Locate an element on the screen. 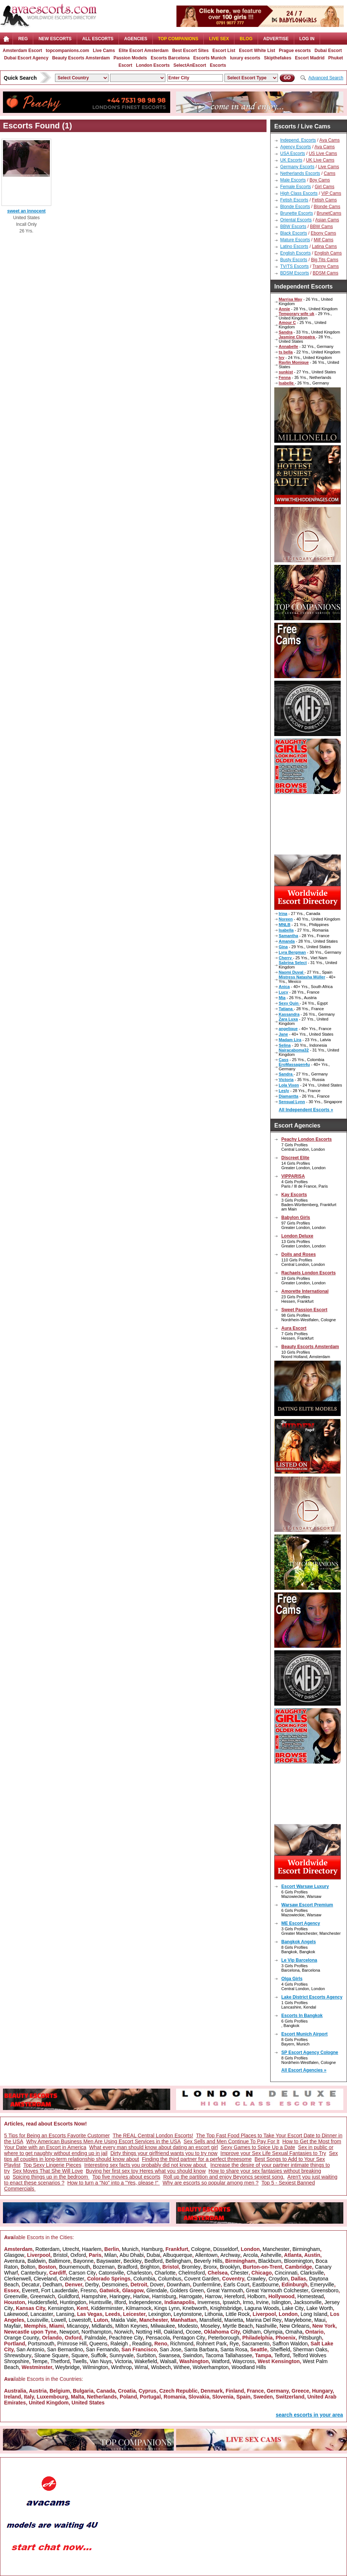  Improve your Sex Life Sexual Fantasies to Try is located at coordinates (273, 2153).